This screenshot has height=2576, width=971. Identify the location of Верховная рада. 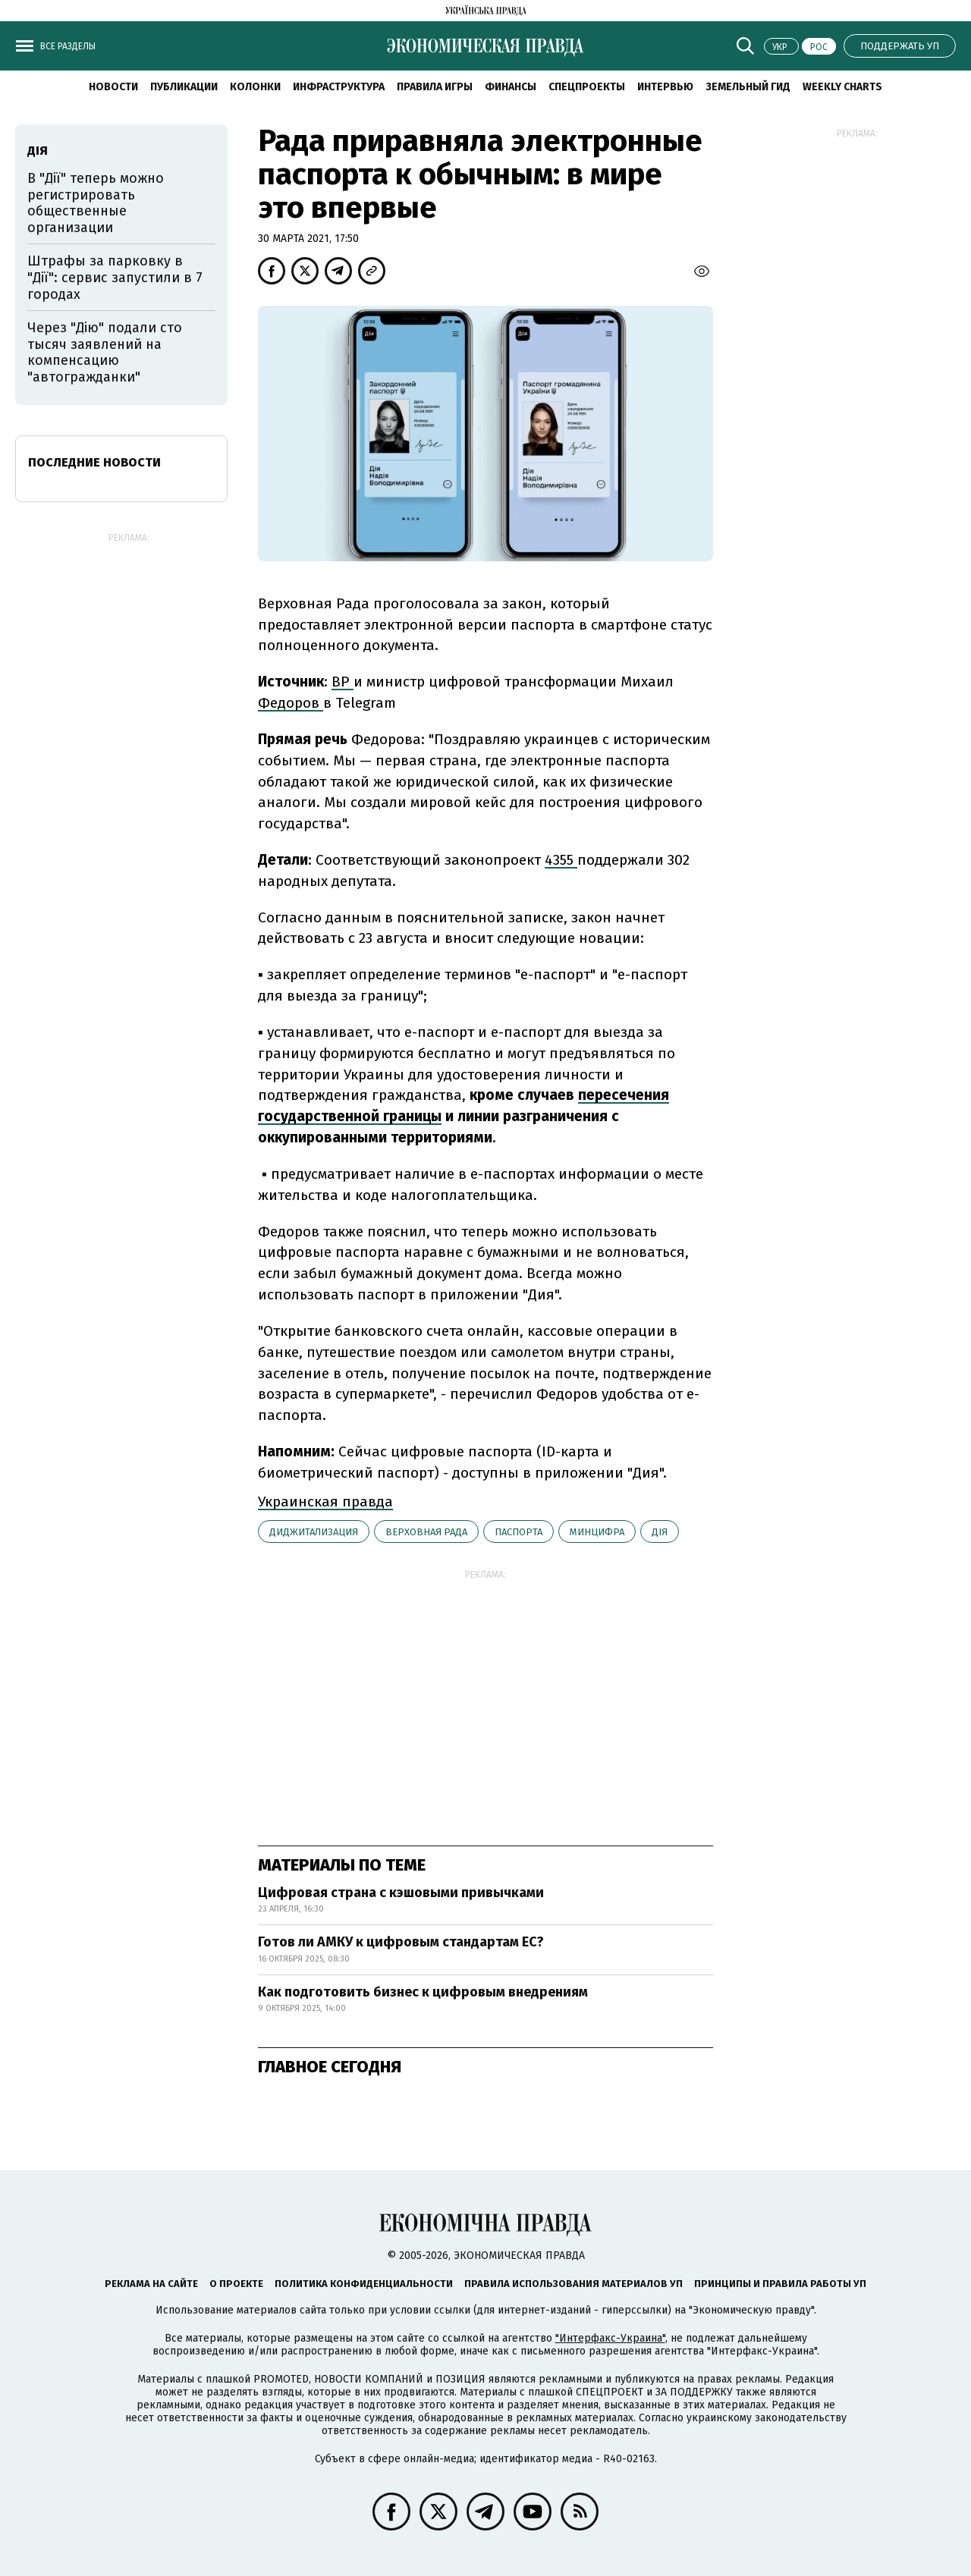
(426, 1532).